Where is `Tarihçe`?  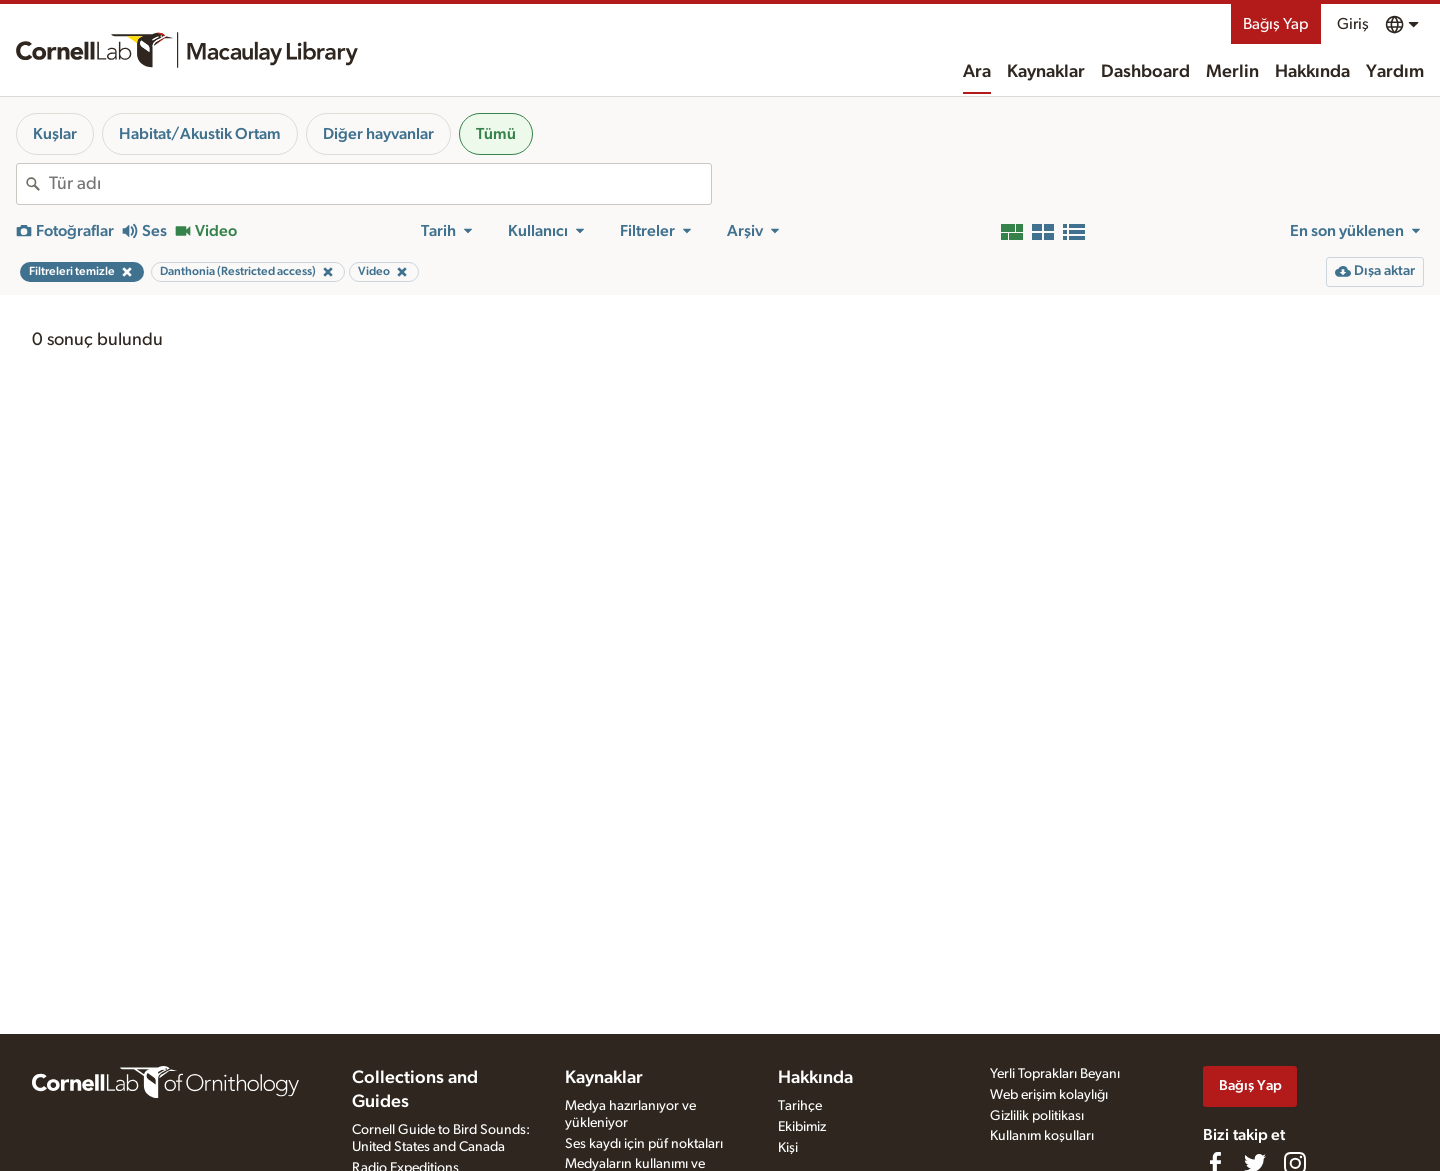
Tarihçe is located at coordinates (800, 1106).